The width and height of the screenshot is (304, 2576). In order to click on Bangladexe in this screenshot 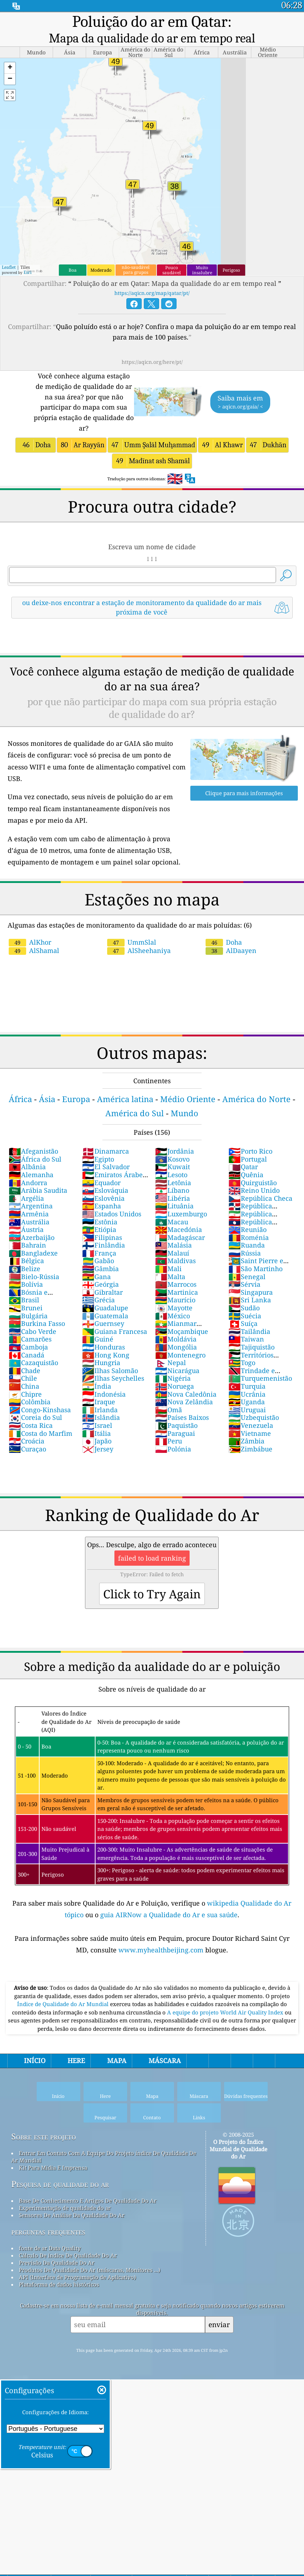, I will do `click(33, 1253)`.